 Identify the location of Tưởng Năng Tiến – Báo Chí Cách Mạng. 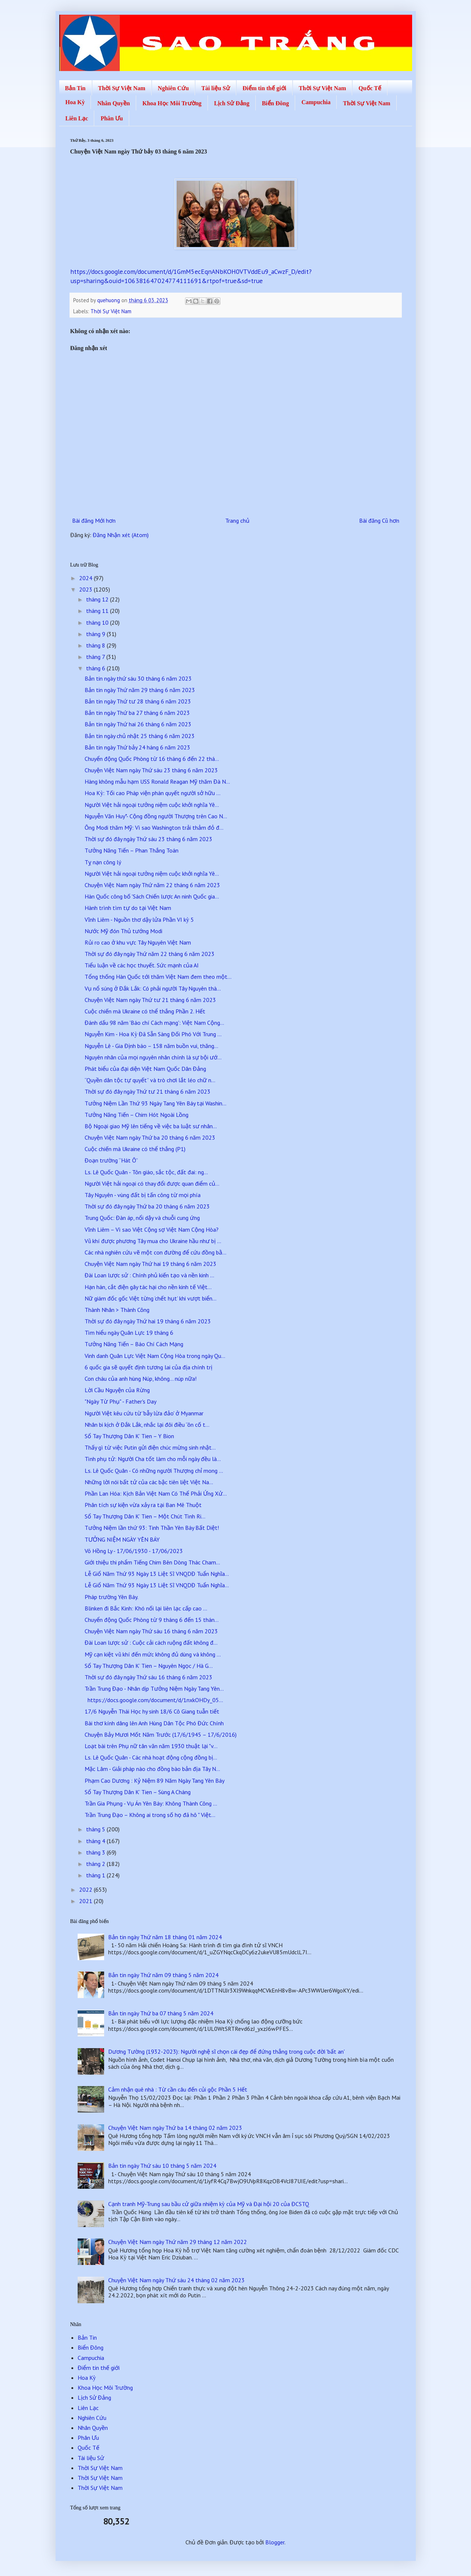
(134, 1344).